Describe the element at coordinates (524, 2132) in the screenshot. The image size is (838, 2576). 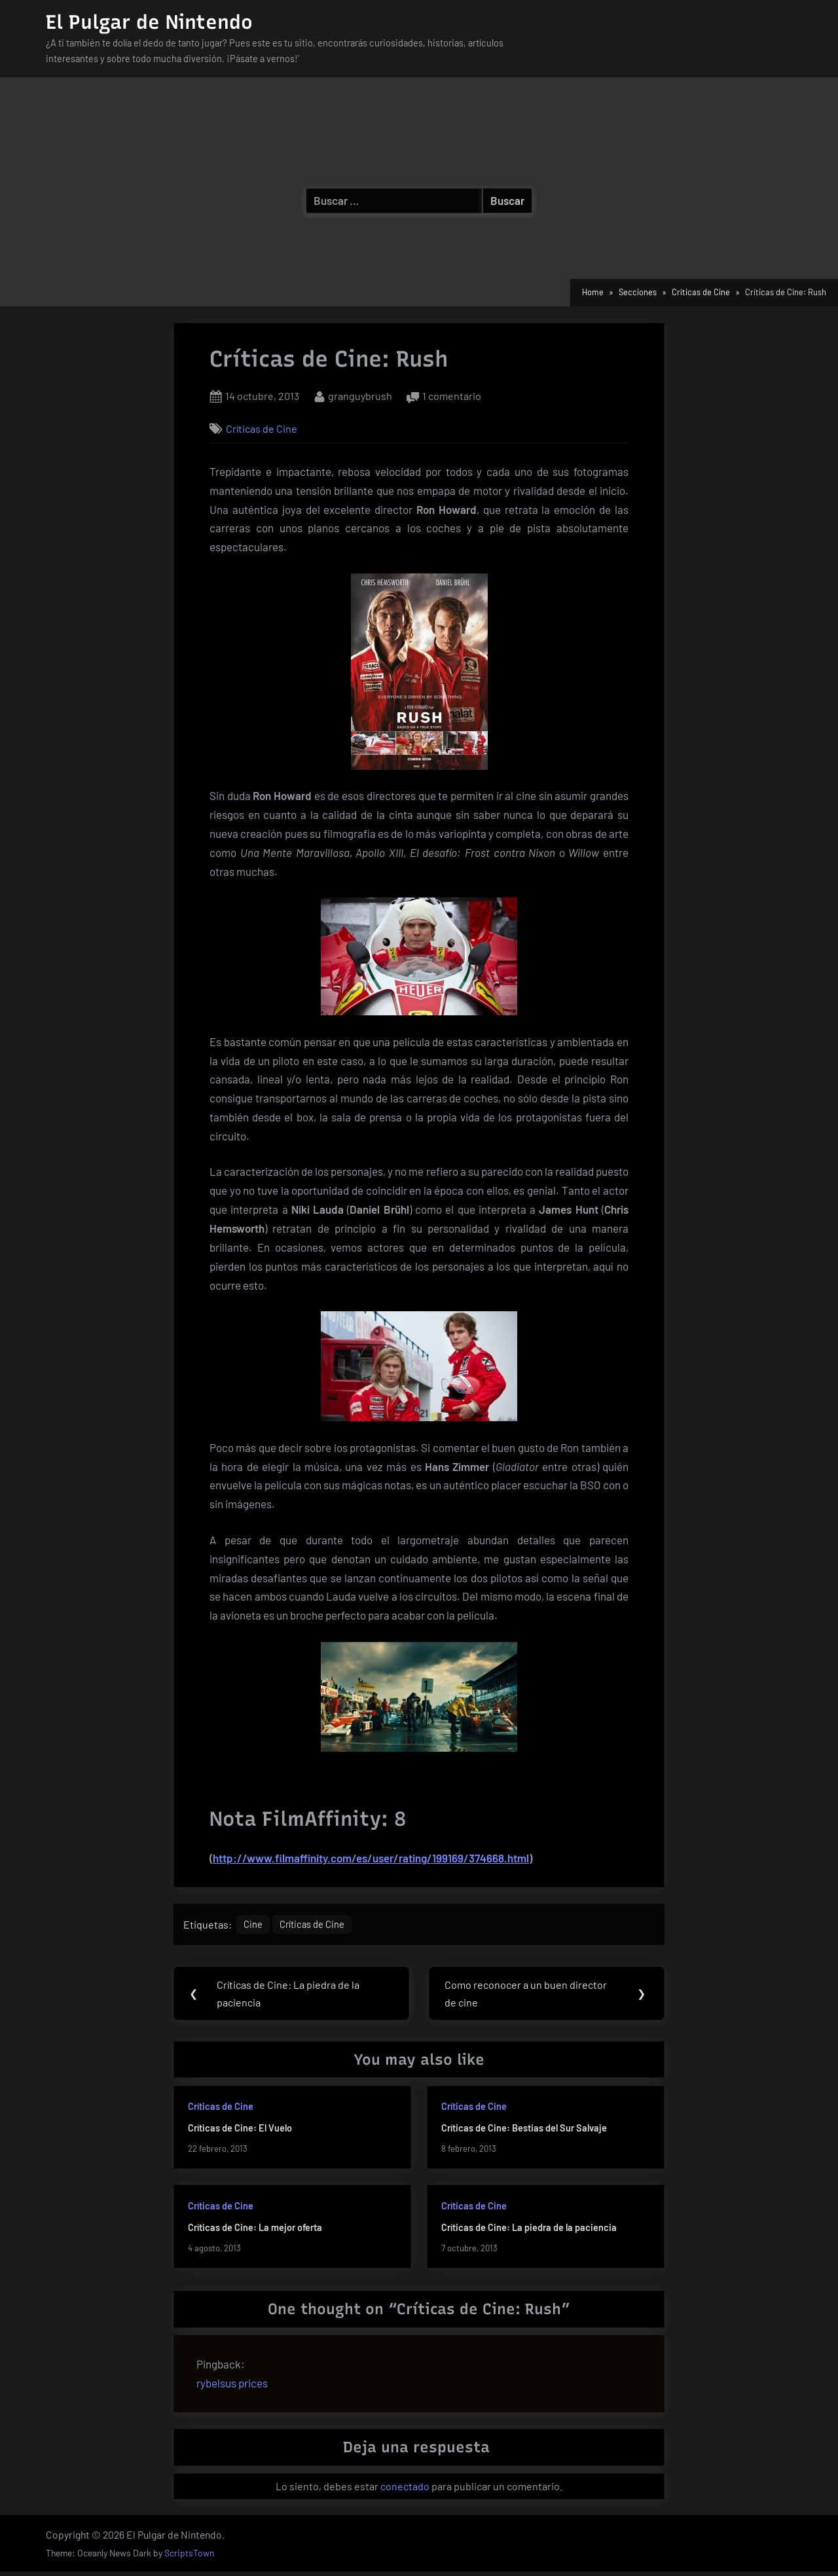
I see `Críticas de Cine: Bestias del Sur Salvaje` at that location.